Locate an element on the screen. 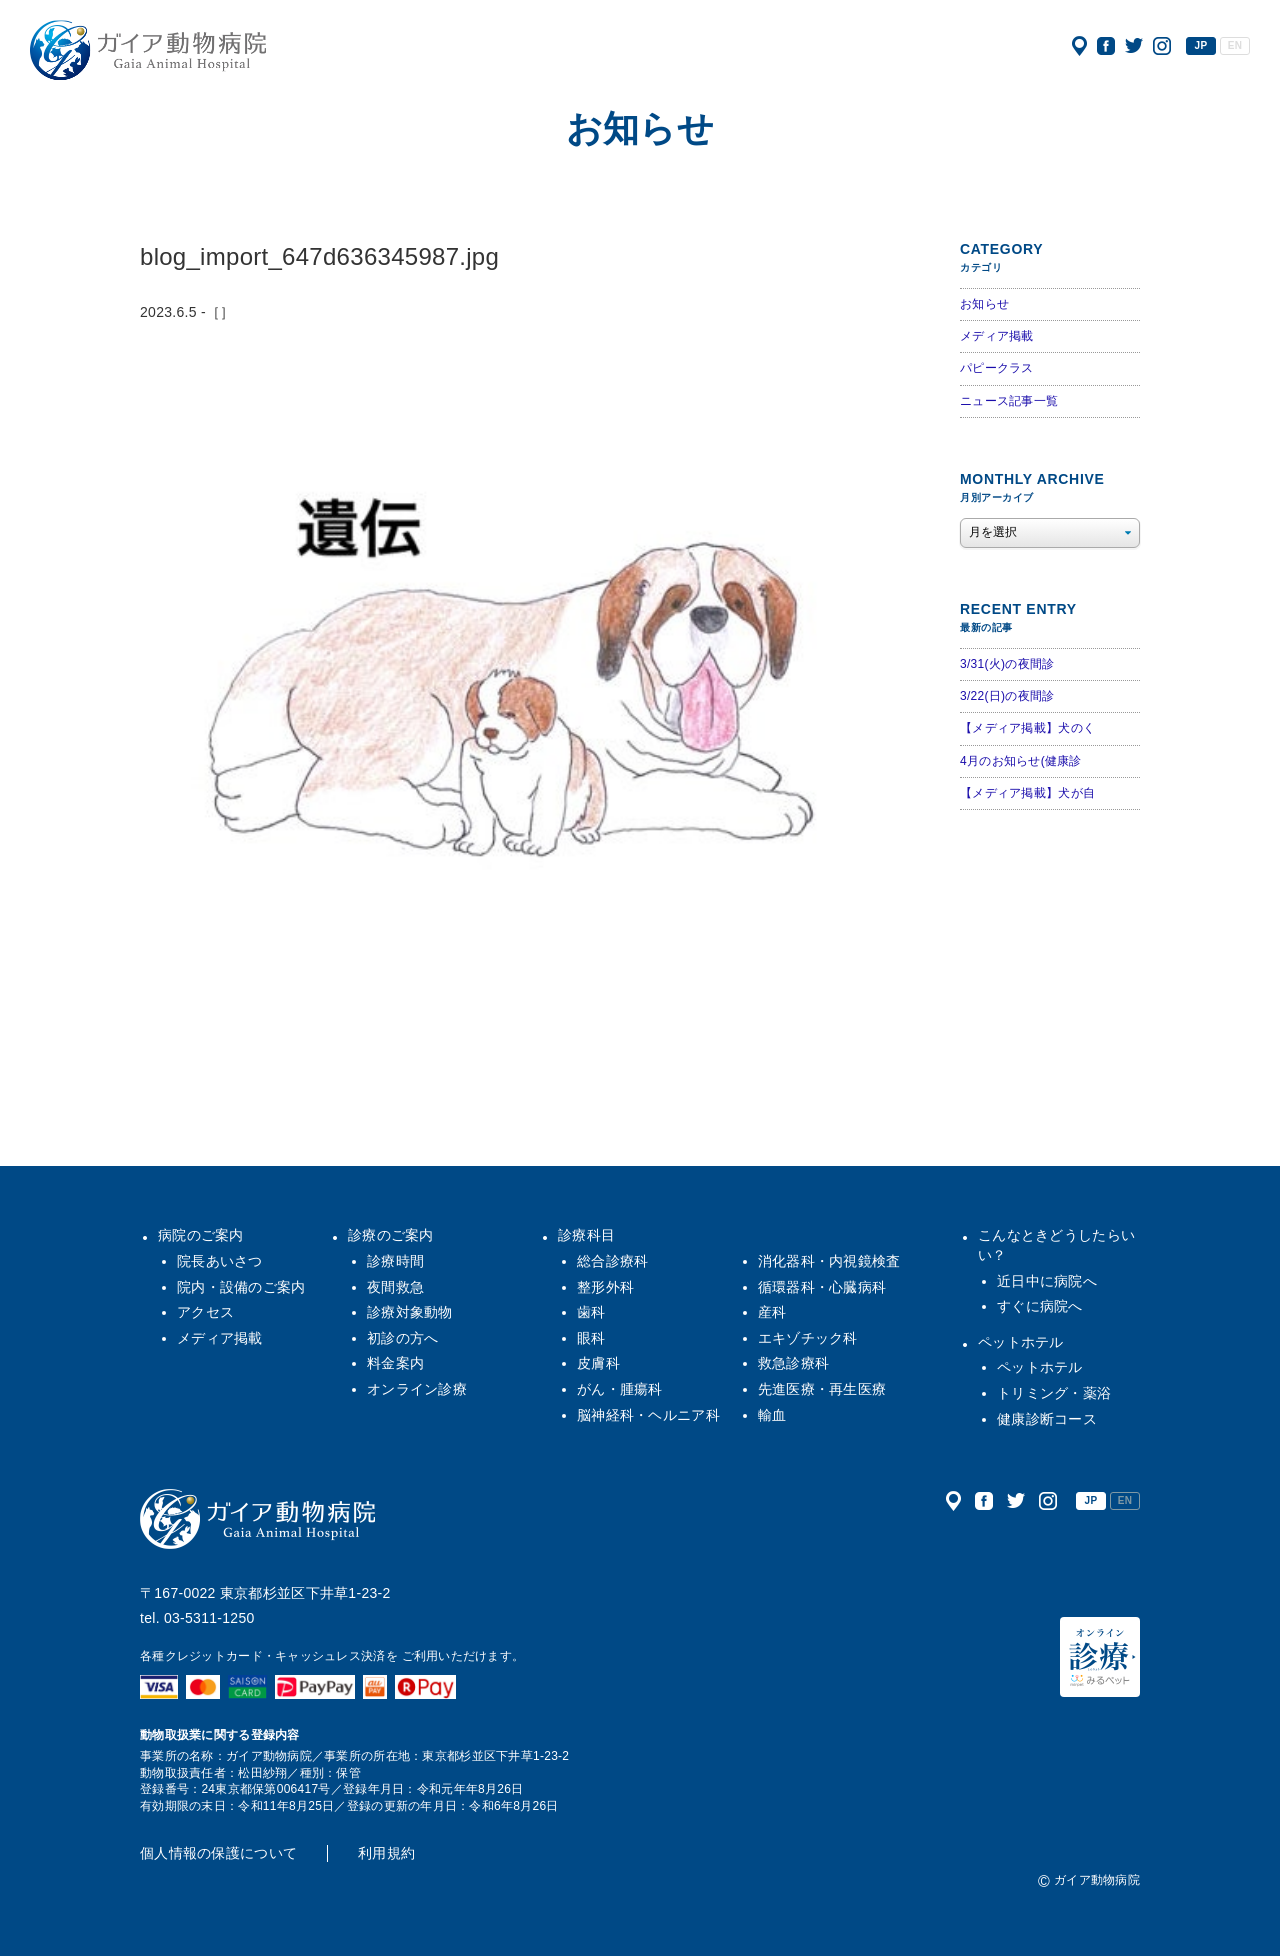 This screenshot has height=1956, width=1280. 利用規約 is located at coordinates (386, 1853).